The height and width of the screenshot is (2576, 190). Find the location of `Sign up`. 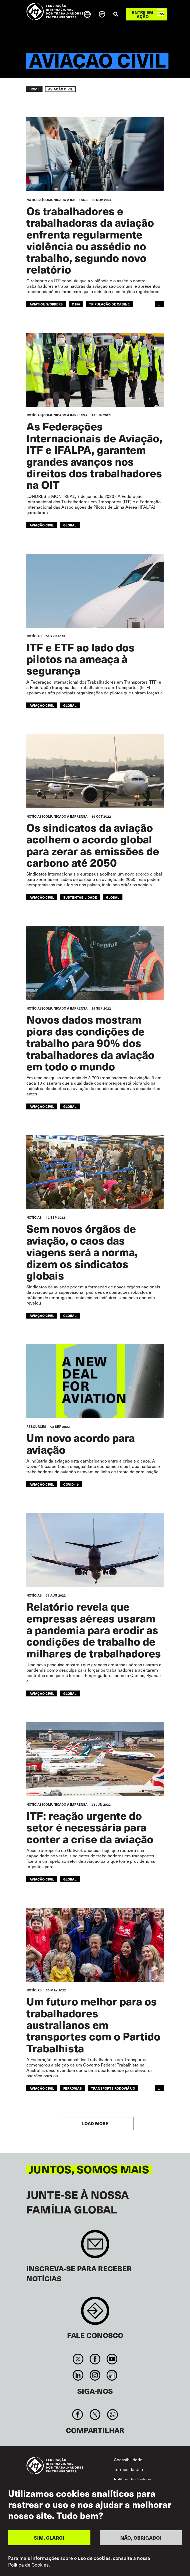

Sign up is located at coordinates (95, 2247).